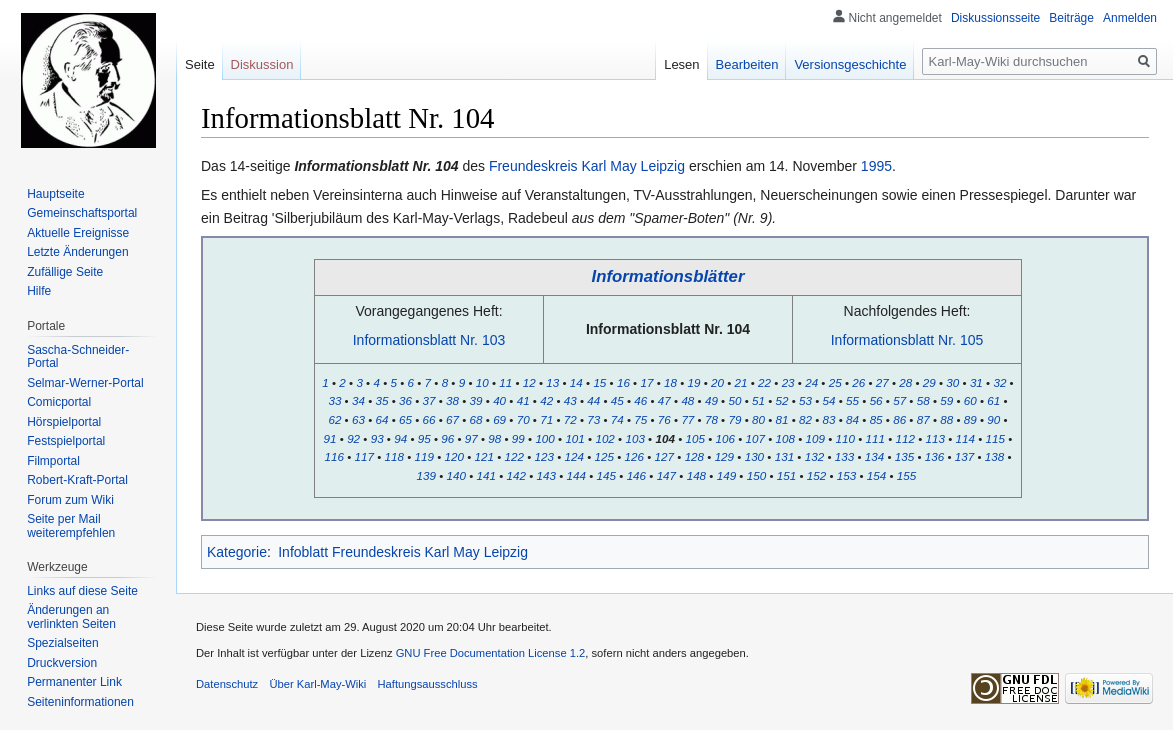  I want to click on Filmportal, so click(53, 461).